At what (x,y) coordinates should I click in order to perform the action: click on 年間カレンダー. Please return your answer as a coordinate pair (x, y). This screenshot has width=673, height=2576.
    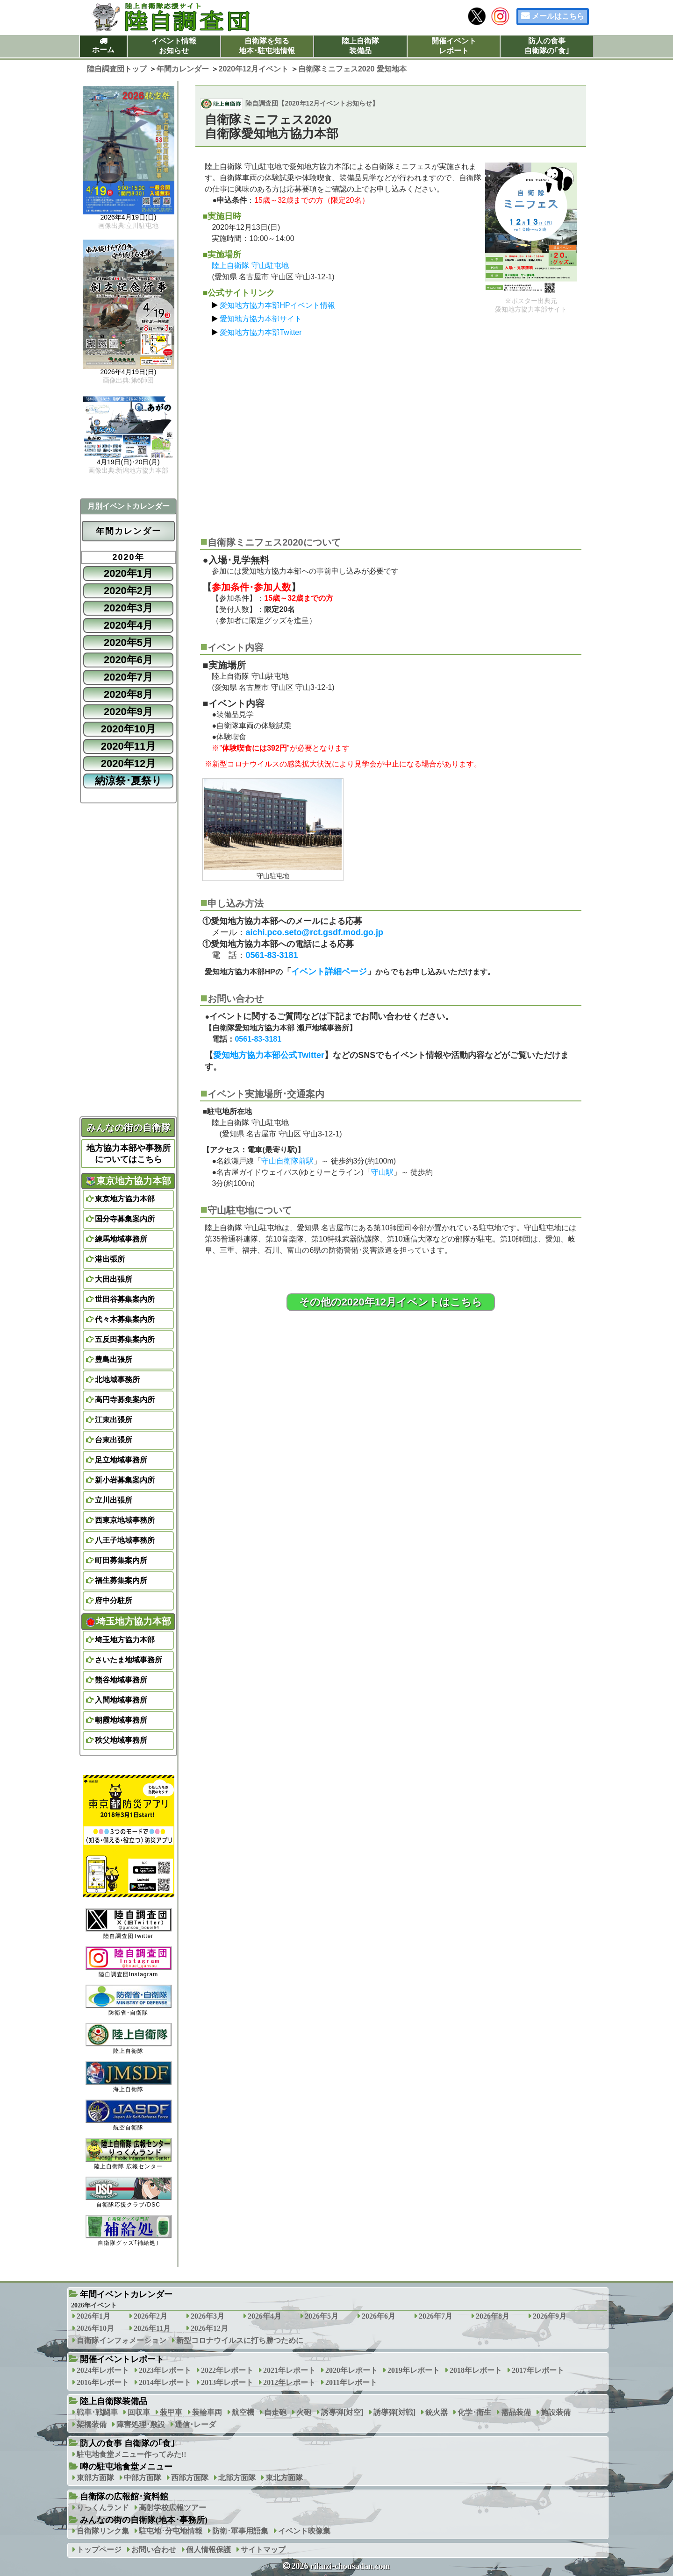
    Looking at the image, I should click on (128, 531).